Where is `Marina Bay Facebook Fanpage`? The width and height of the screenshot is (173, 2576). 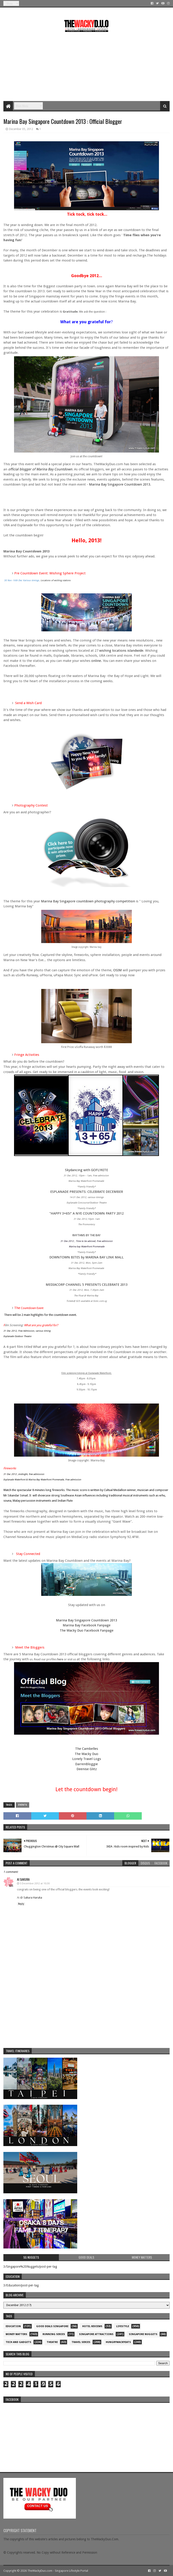
Marina Bay Facebook Fanpage is located at coordinates (87, 1625).